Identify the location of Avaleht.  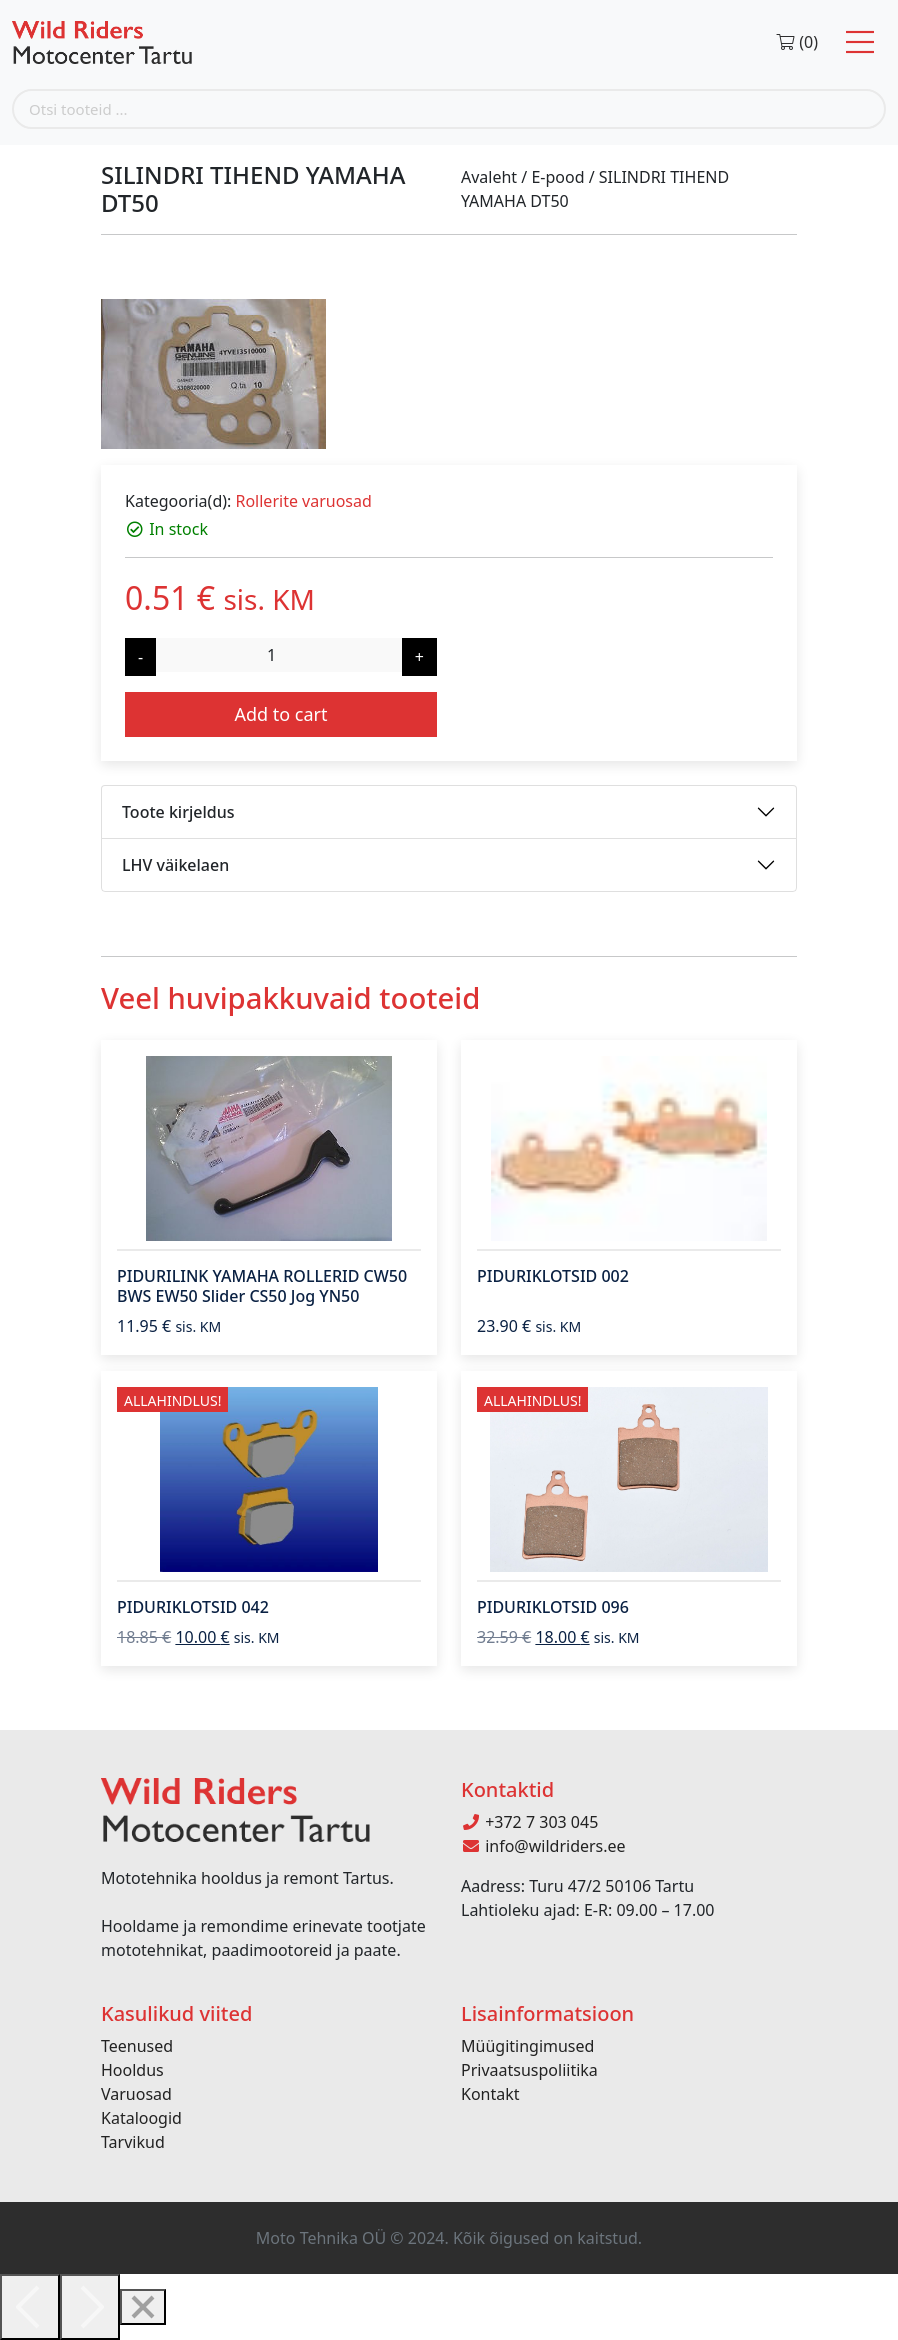
(489, 177).